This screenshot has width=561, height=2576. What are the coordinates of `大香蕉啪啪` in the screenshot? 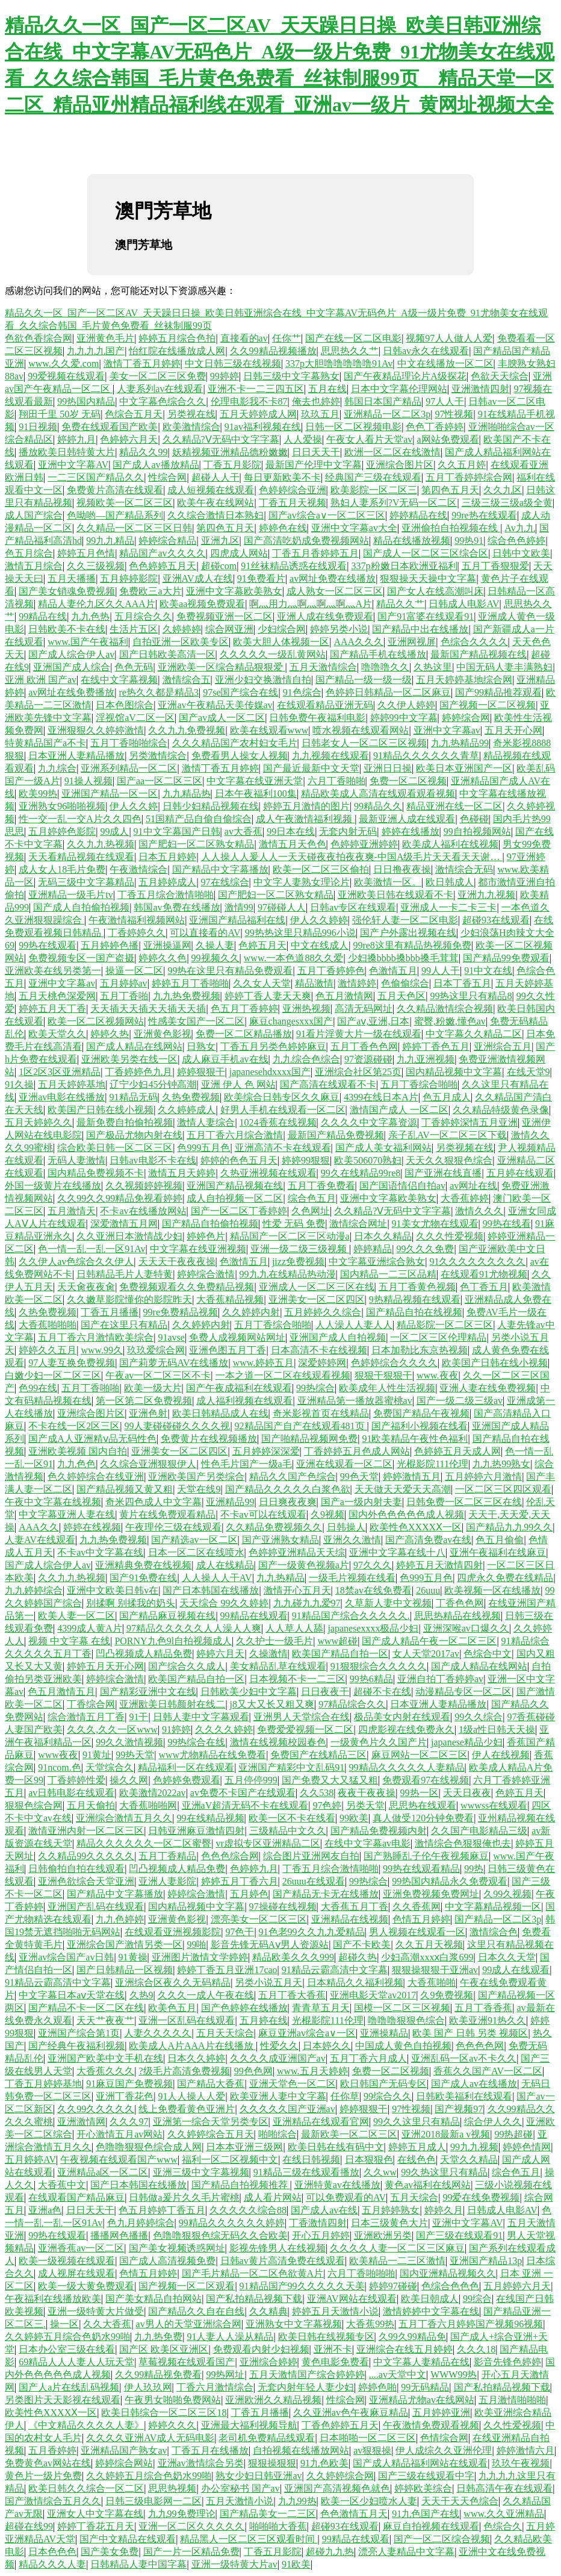 It's located at (432, 1982).